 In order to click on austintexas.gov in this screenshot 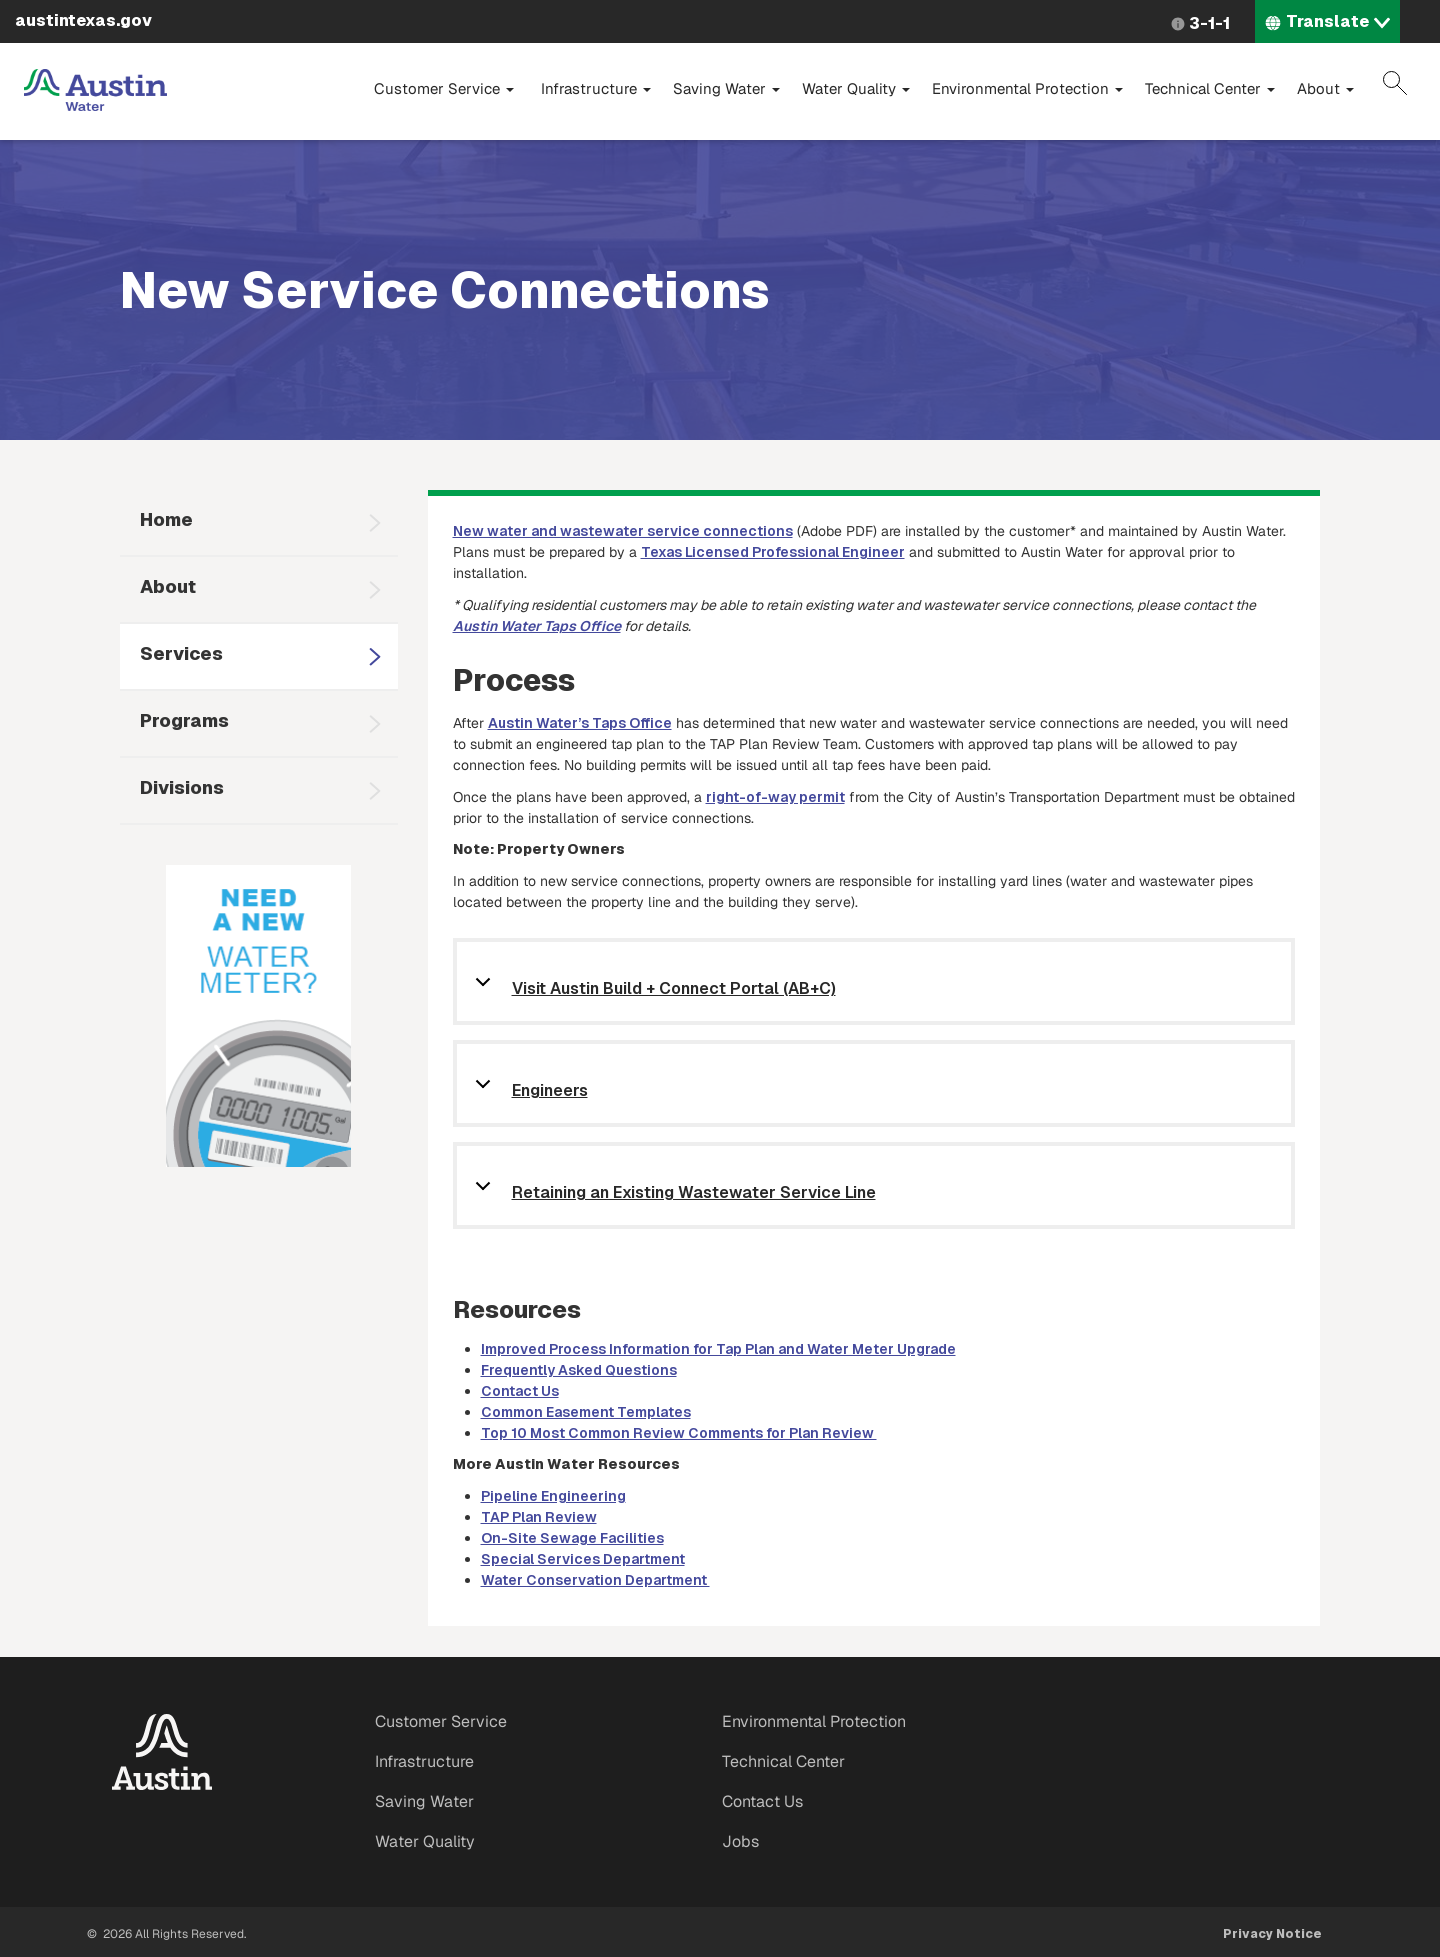, I will do `click(83, 20)`.